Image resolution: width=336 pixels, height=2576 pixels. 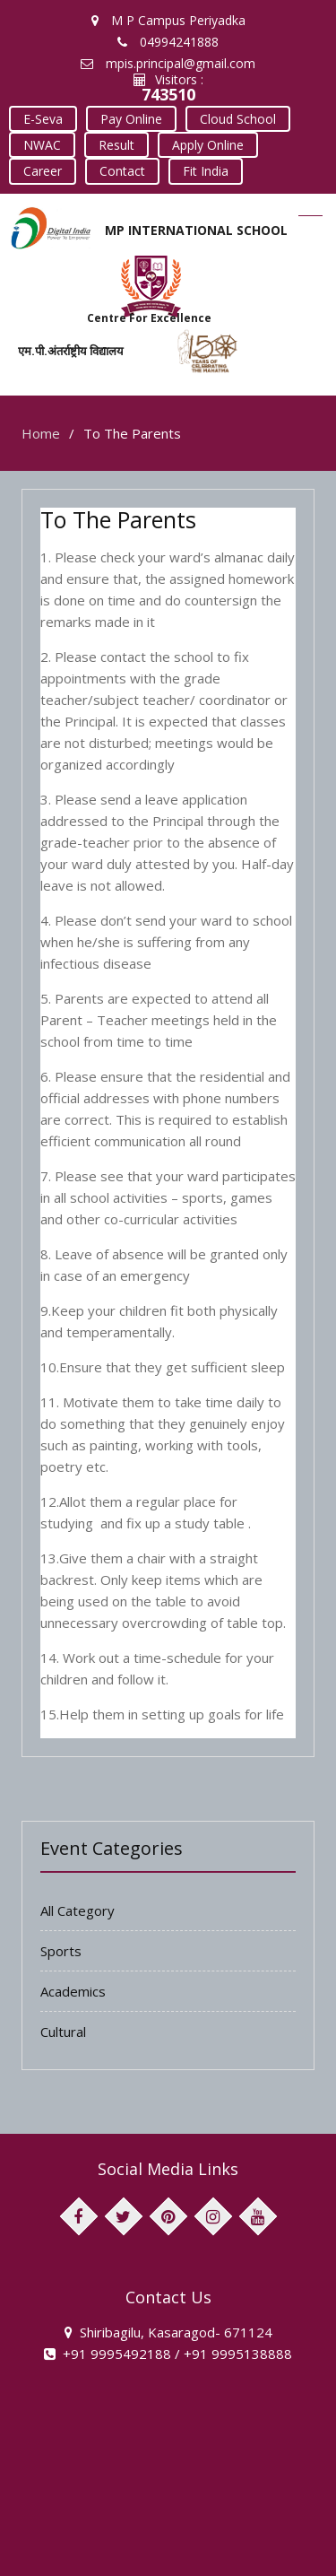 What do you see at coordinates (77, 1903) in the screenshot?
I see `All Category` at bounding box center [77, 1903].